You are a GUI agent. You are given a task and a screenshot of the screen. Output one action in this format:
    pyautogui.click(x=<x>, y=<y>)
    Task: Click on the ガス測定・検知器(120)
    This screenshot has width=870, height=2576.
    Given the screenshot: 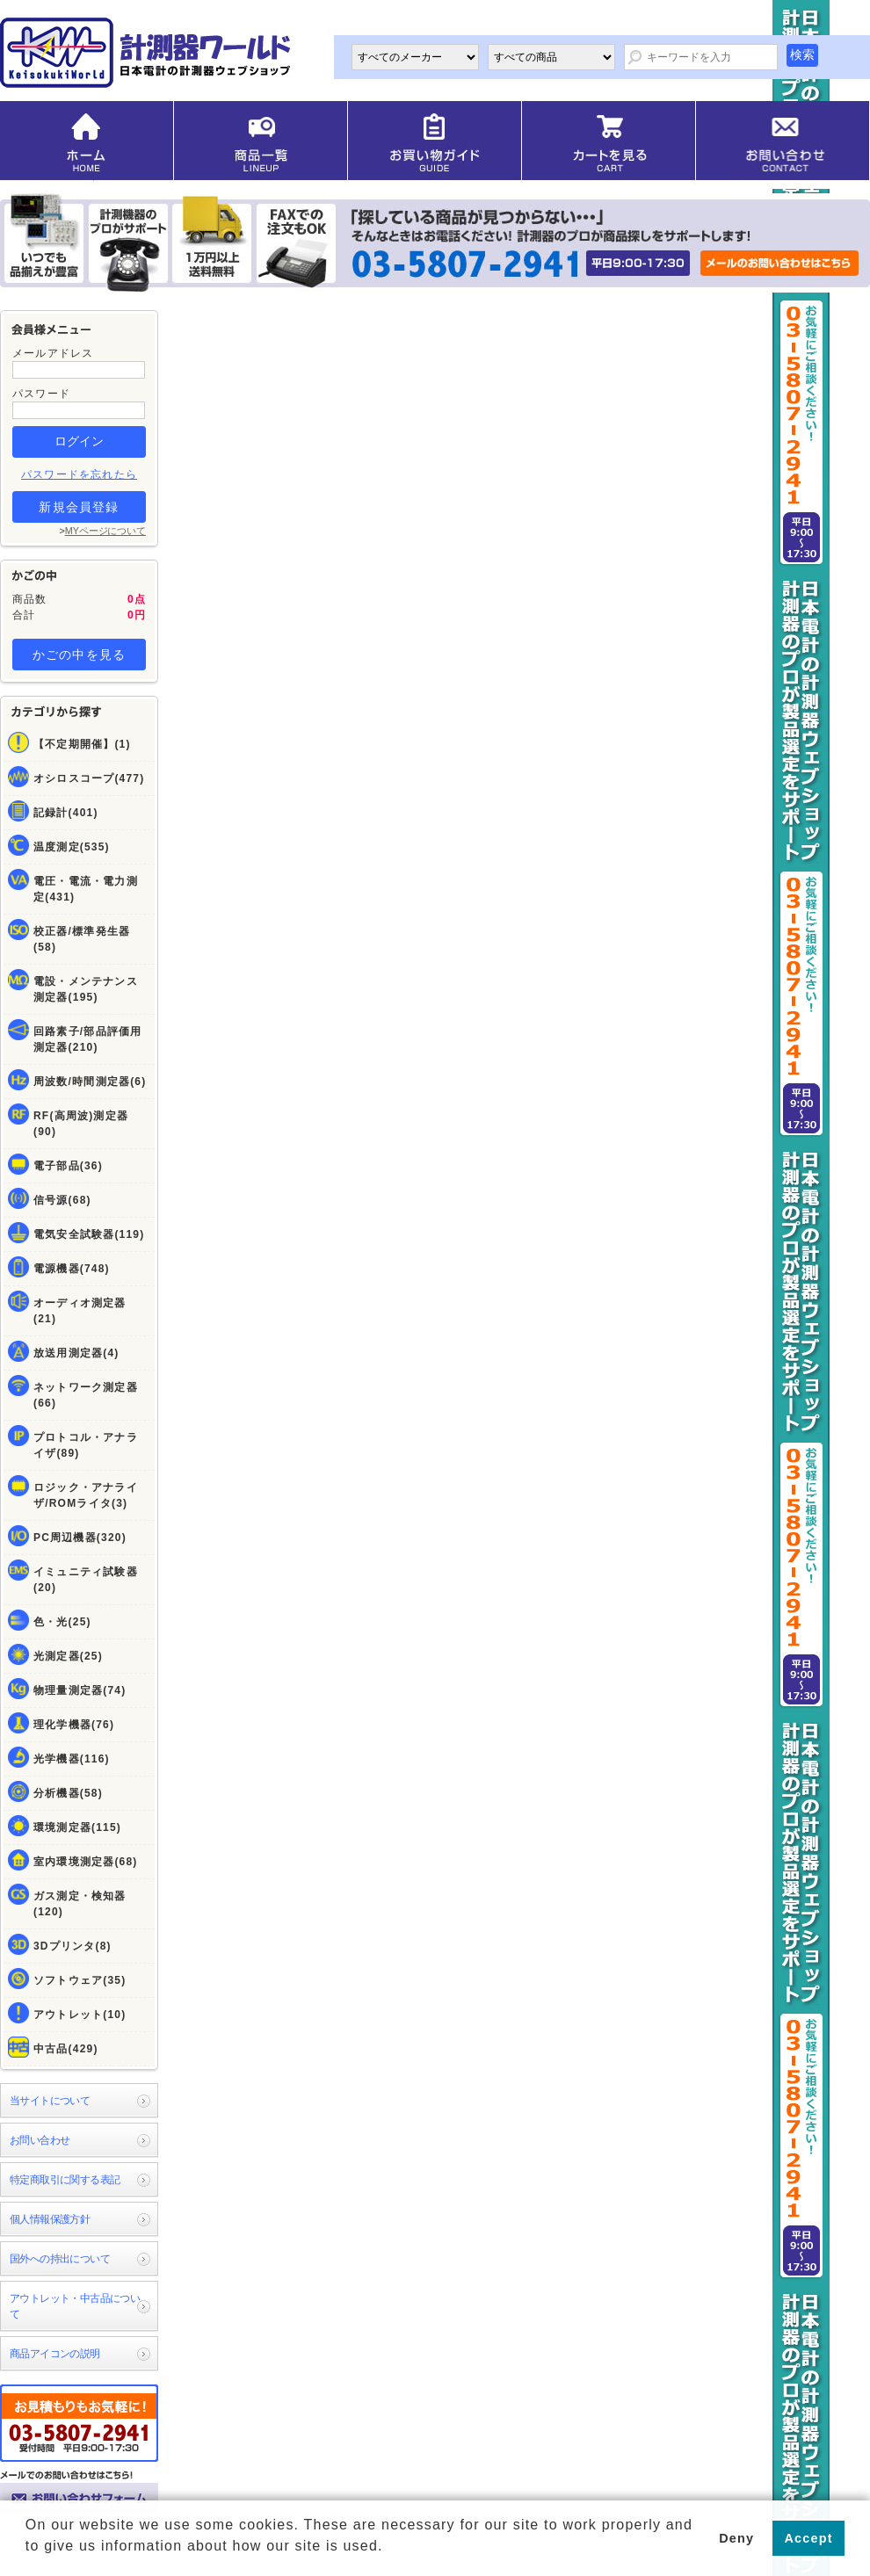 What is the action you would take?
    pyautogui.click(x=80, y=1904)
    